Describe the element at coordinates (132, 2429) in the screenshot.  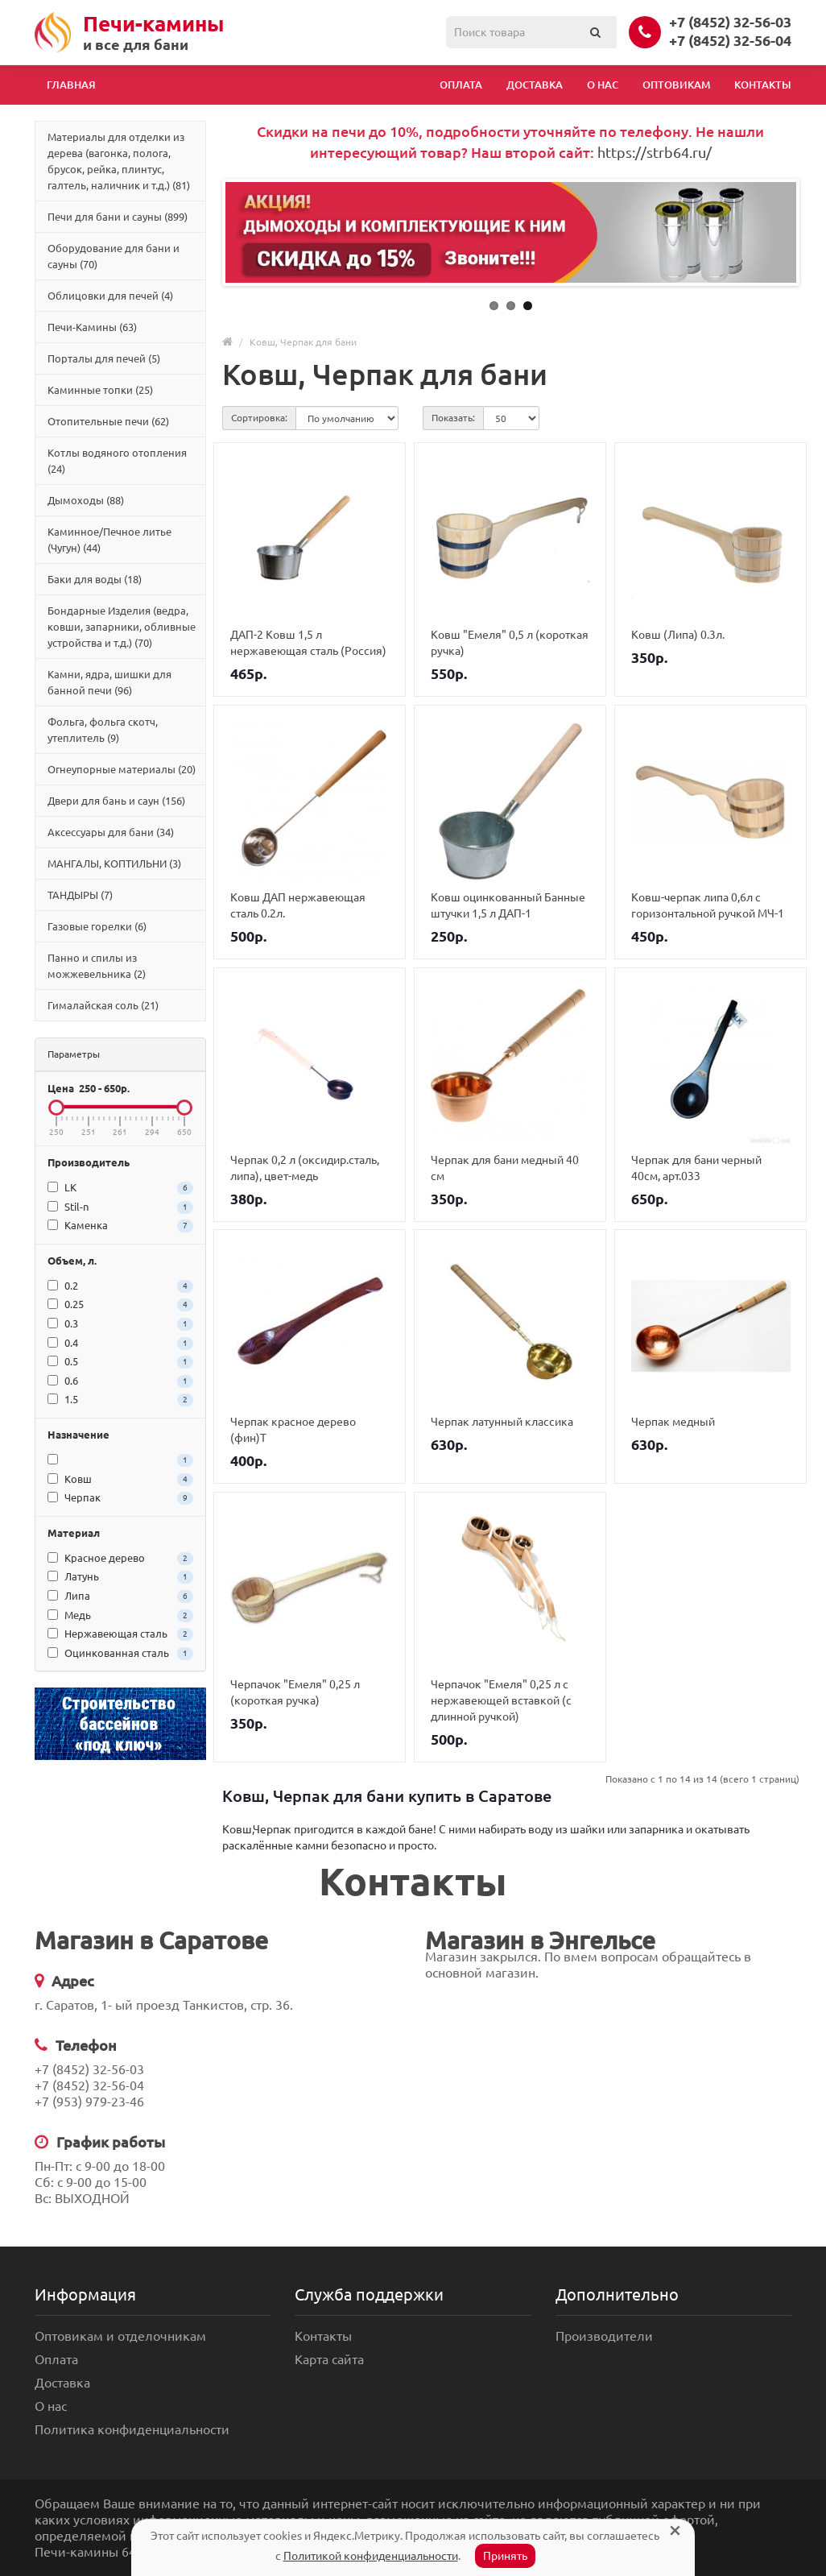
I see `Политика конфиденциальности` at that location.